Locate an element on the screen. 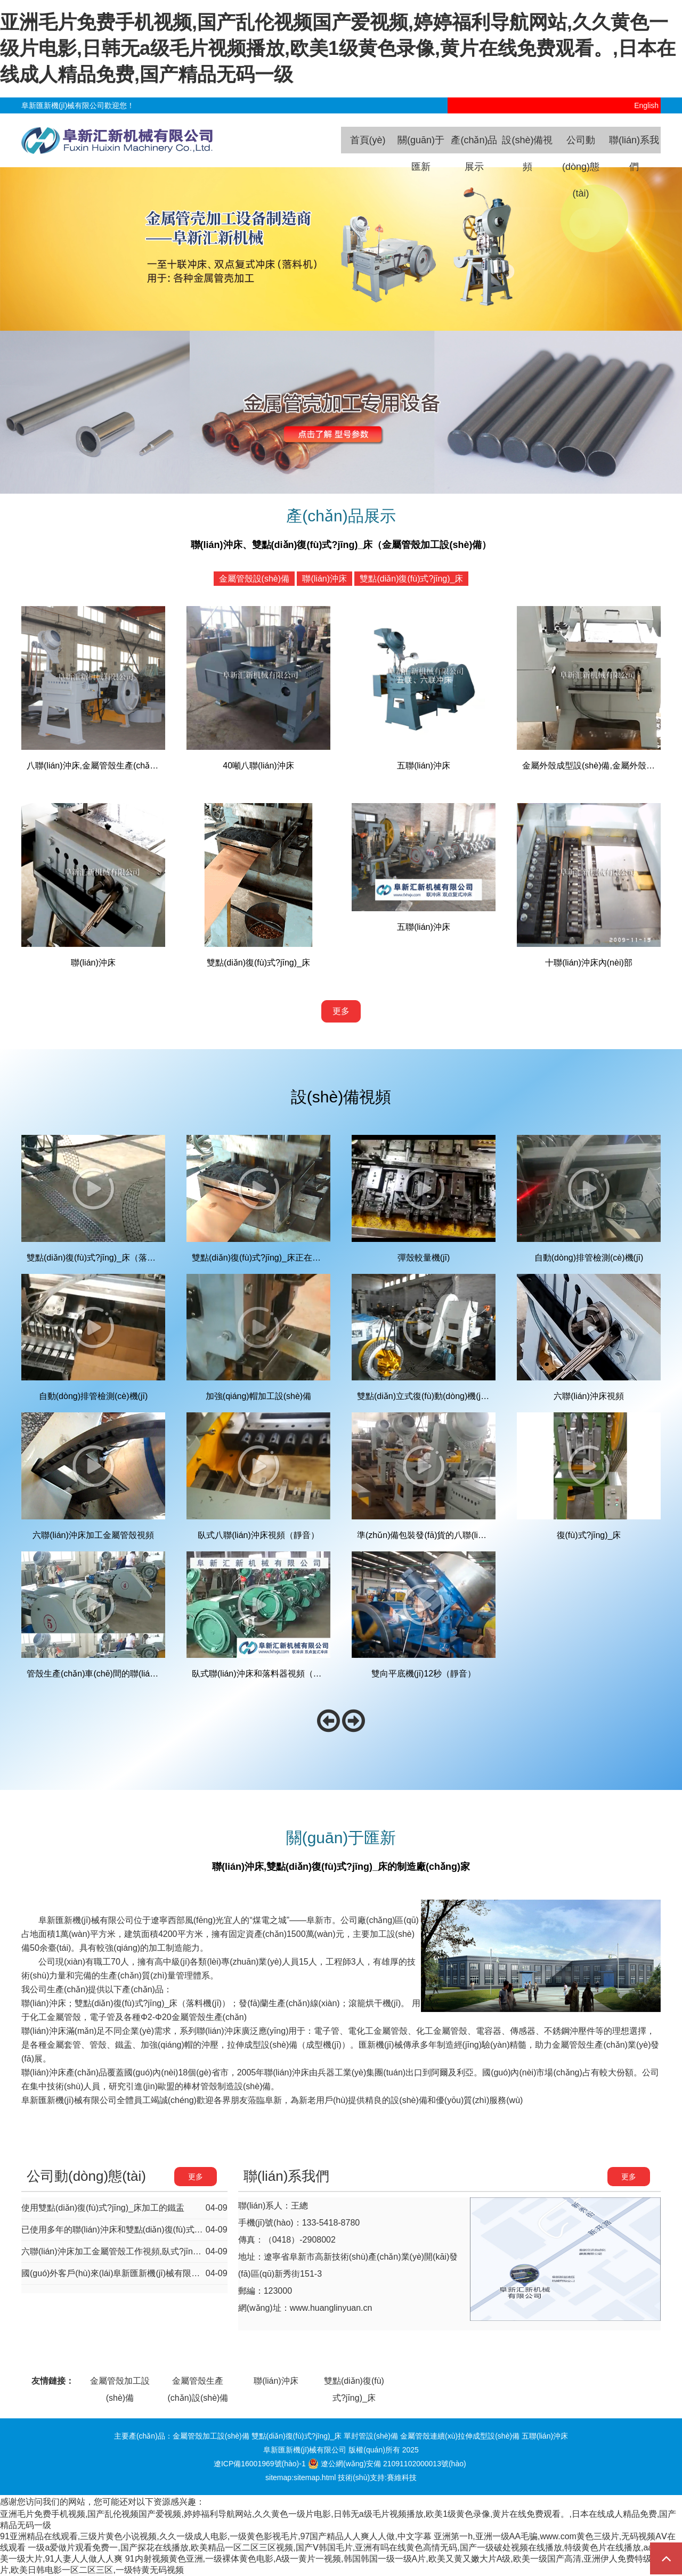 Image resolution: width=682 pixels, height=2576 pixels. 六聯(lián)沖床加工金屬管殼工作視頻,臥式?jīng)_床工作視頻 is located at coordinates (134, 2251).